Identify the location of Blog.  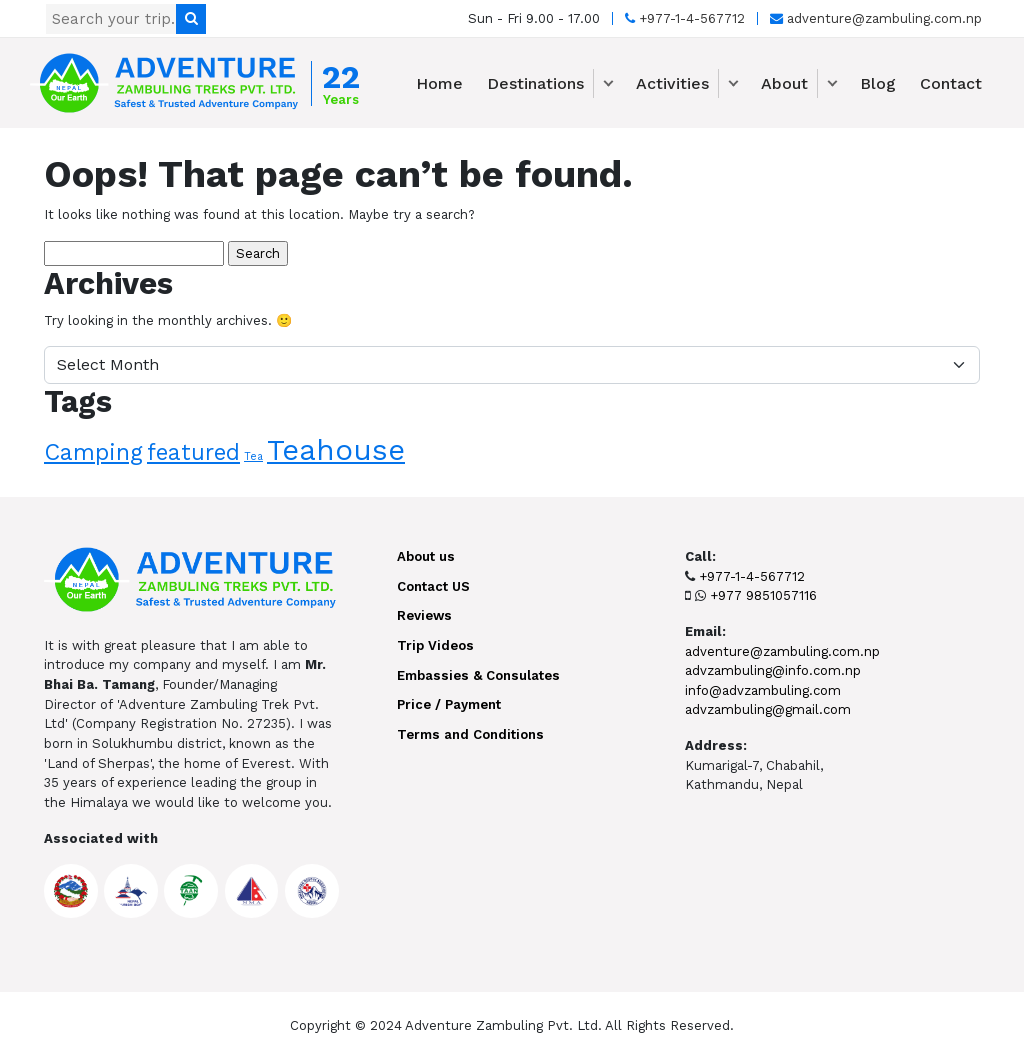
(878, 83).